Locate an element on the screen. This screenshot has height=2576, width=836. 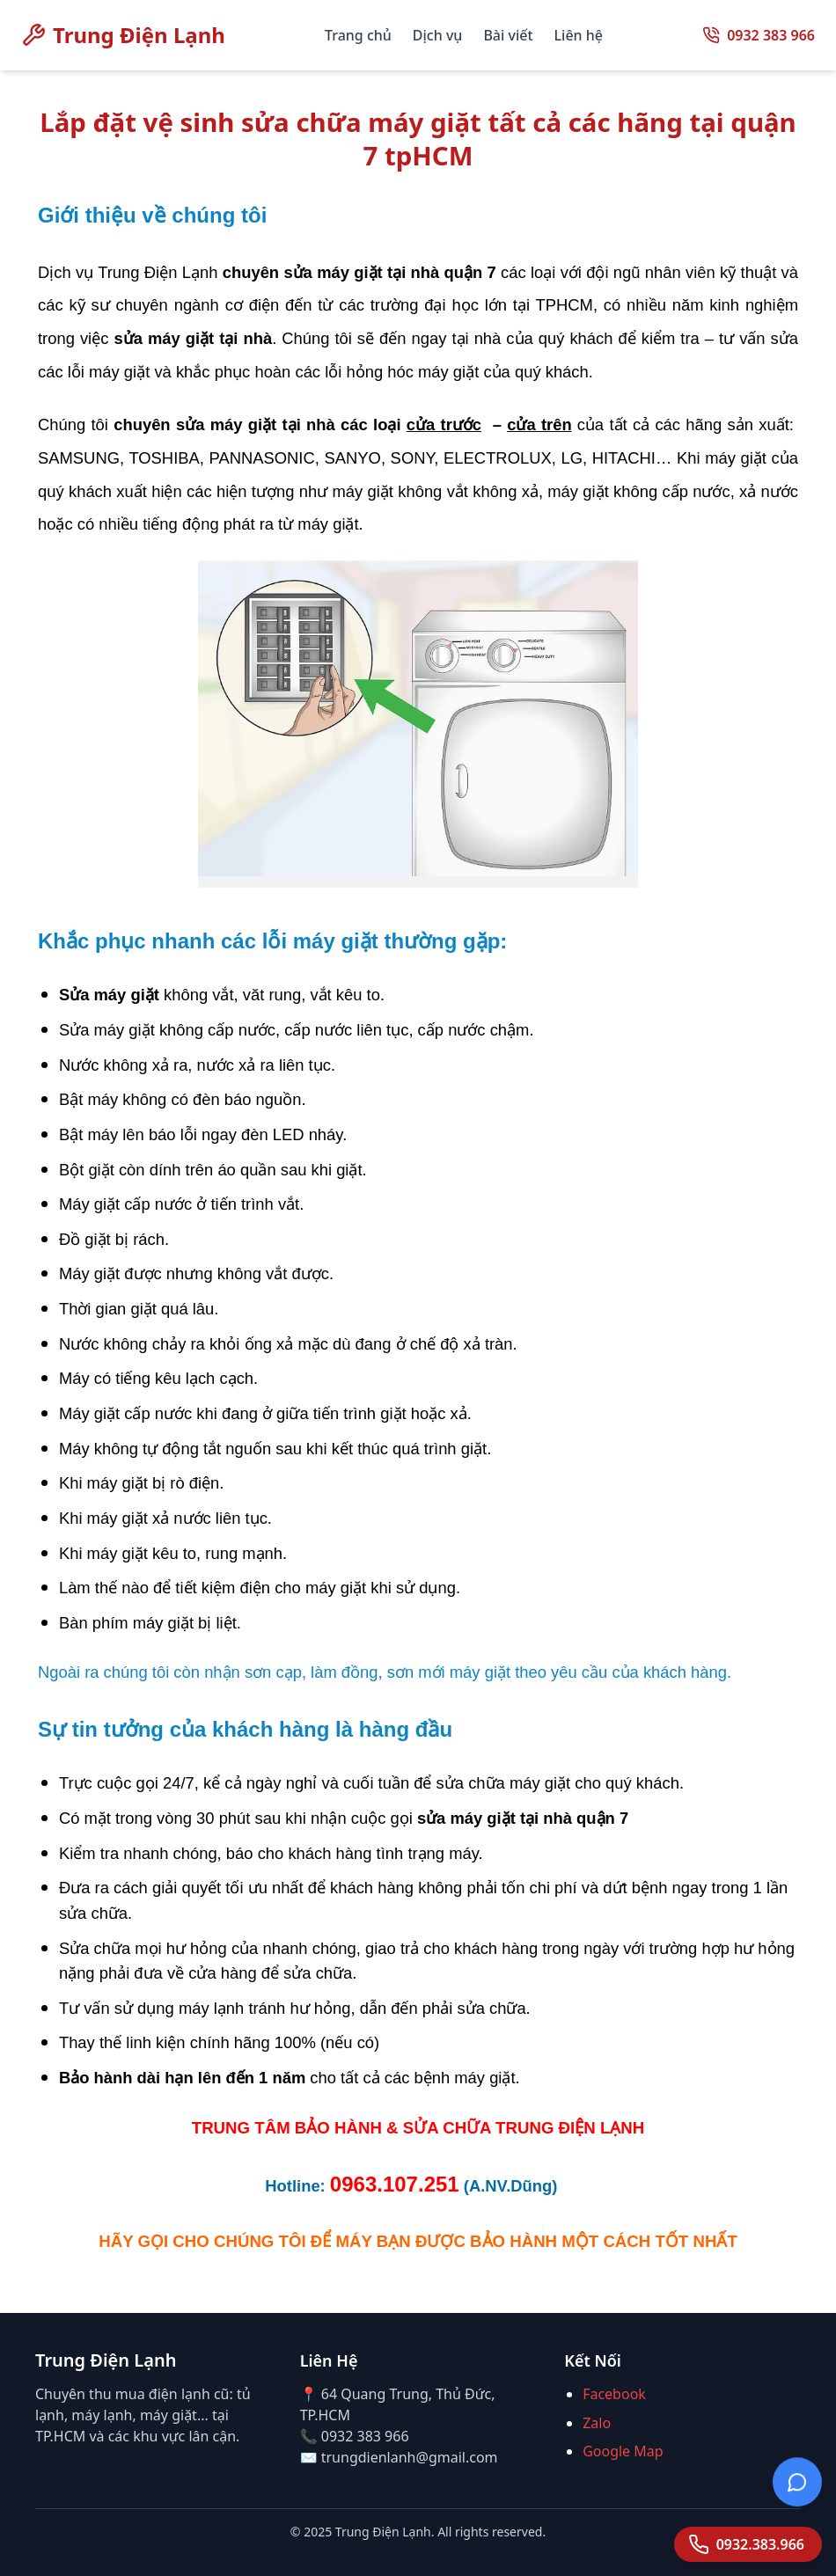
Zalo is located at coordinates (597, 2423).